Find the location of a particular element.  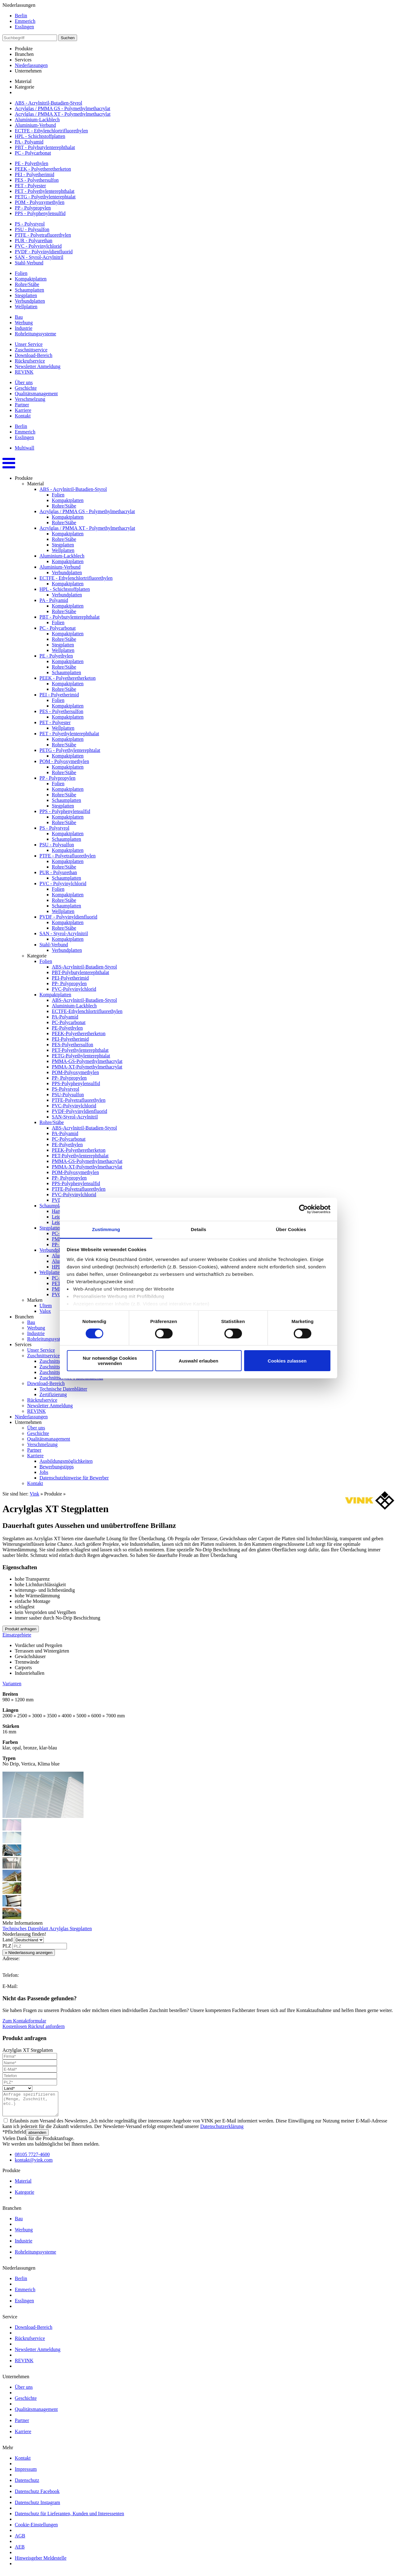

ABS-Acrylnitril-Butadien-Styrol is located at coordinates (84, 966).